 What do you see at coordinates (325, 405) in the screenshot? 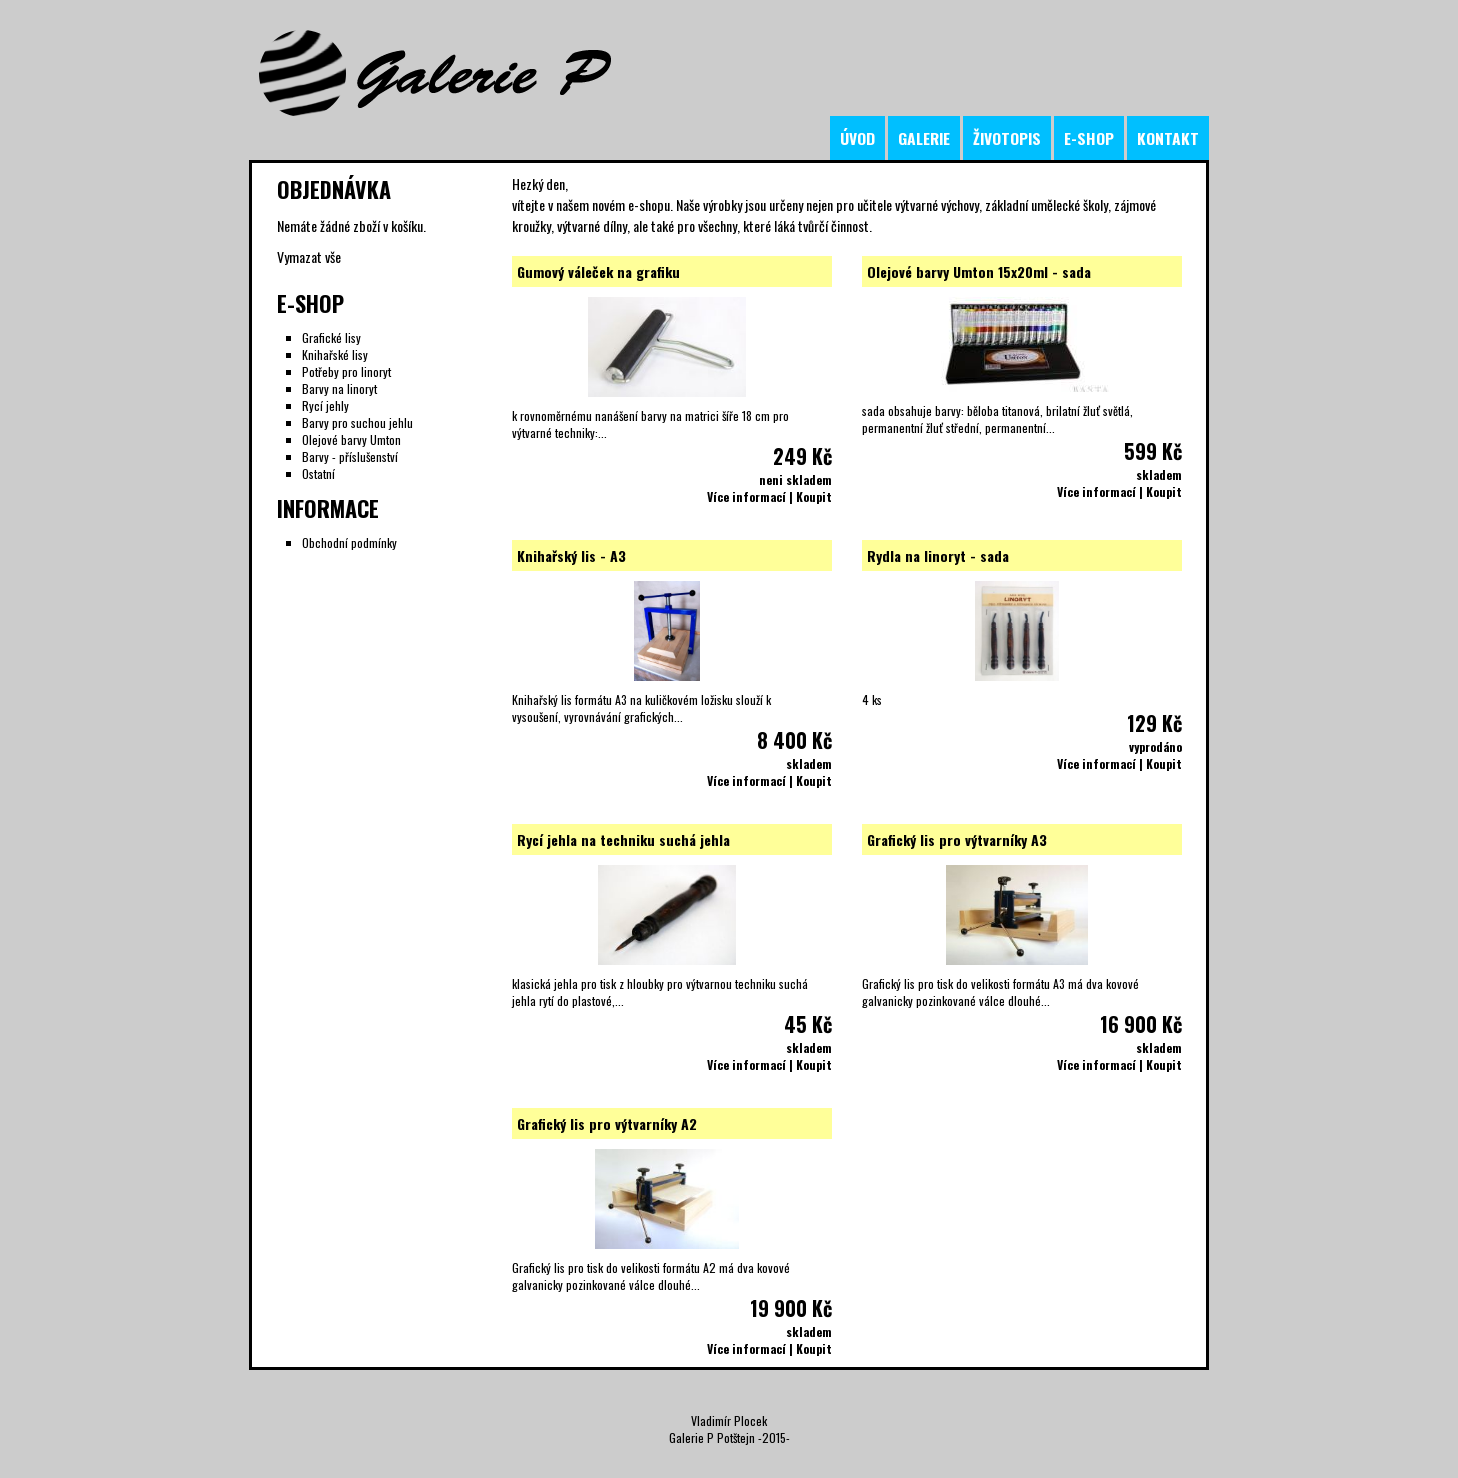
I see `Rycí jehly` at bounding box center [325, 405].